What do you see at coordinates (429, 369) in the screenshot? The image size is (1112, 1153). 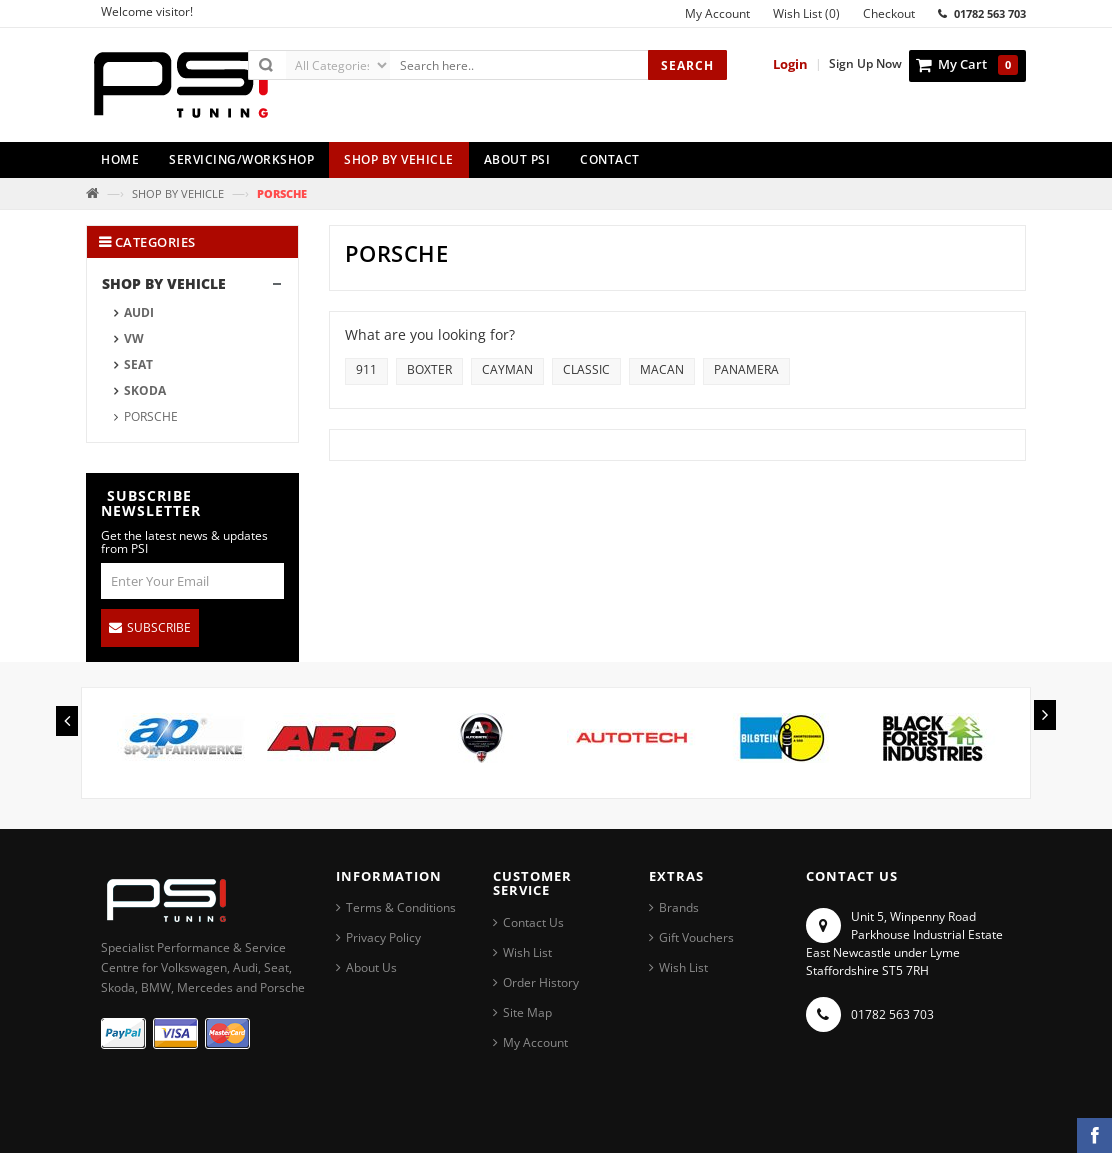 I see `BOXTER` at bounding box center [429, 369].